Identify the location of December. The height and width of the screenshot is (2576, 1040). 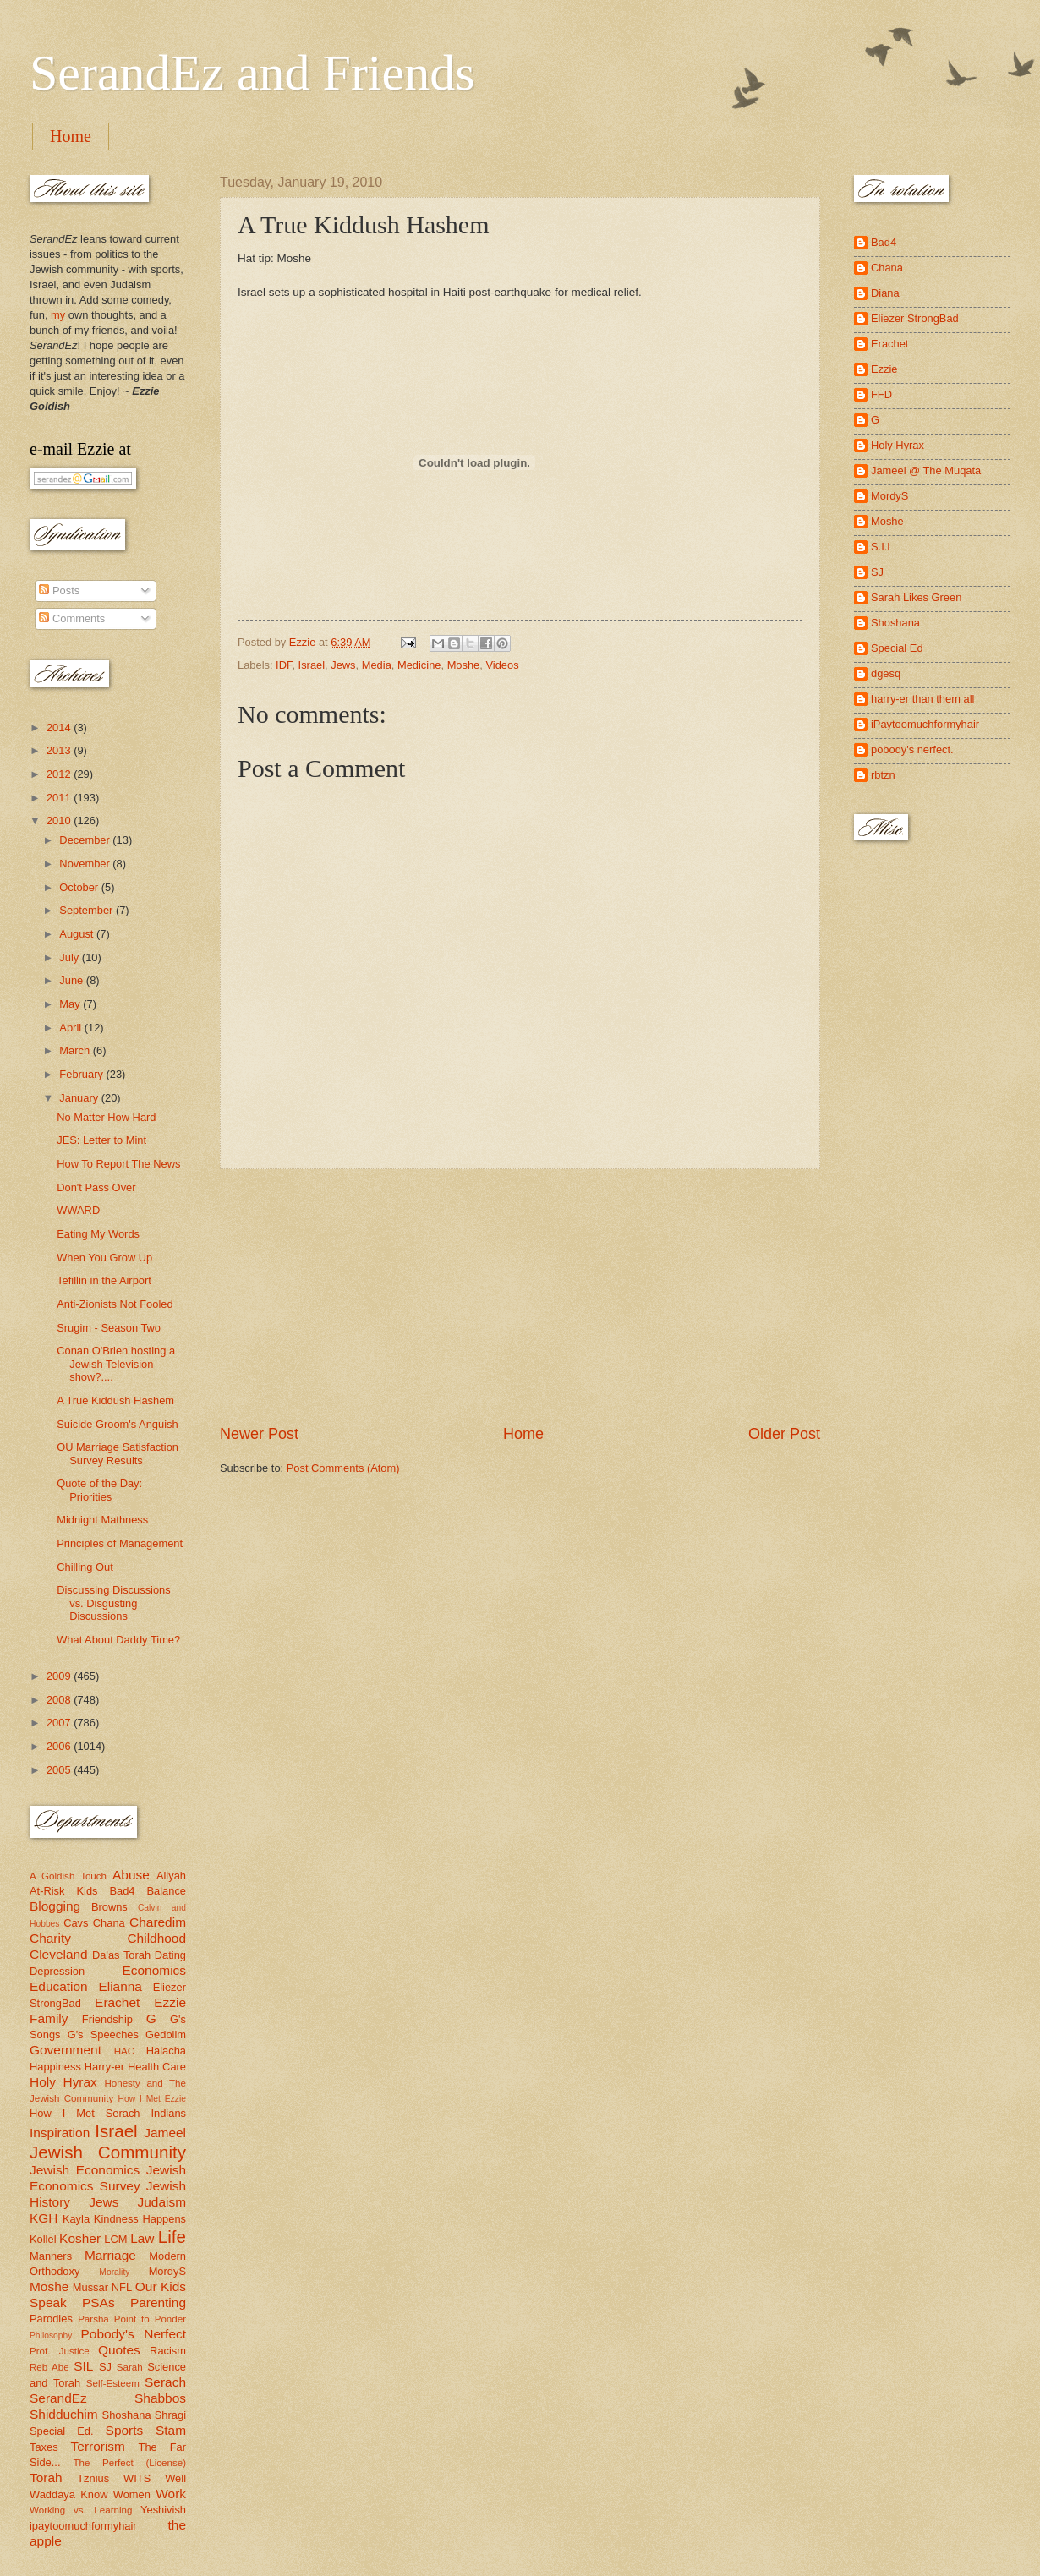
(85, 840).